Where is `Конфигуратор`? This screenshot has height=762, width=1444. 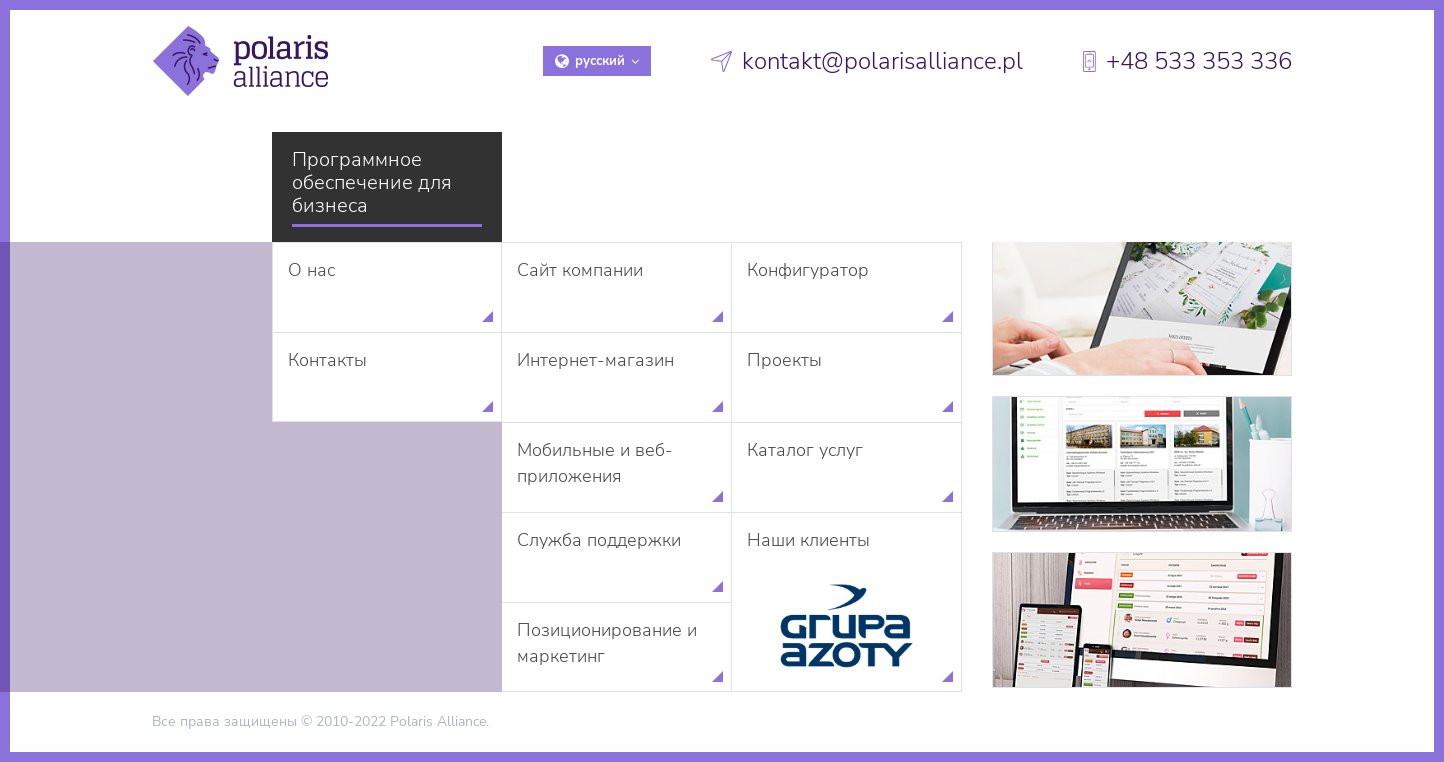
Конфигуратор is located at coordinates (808, 270).